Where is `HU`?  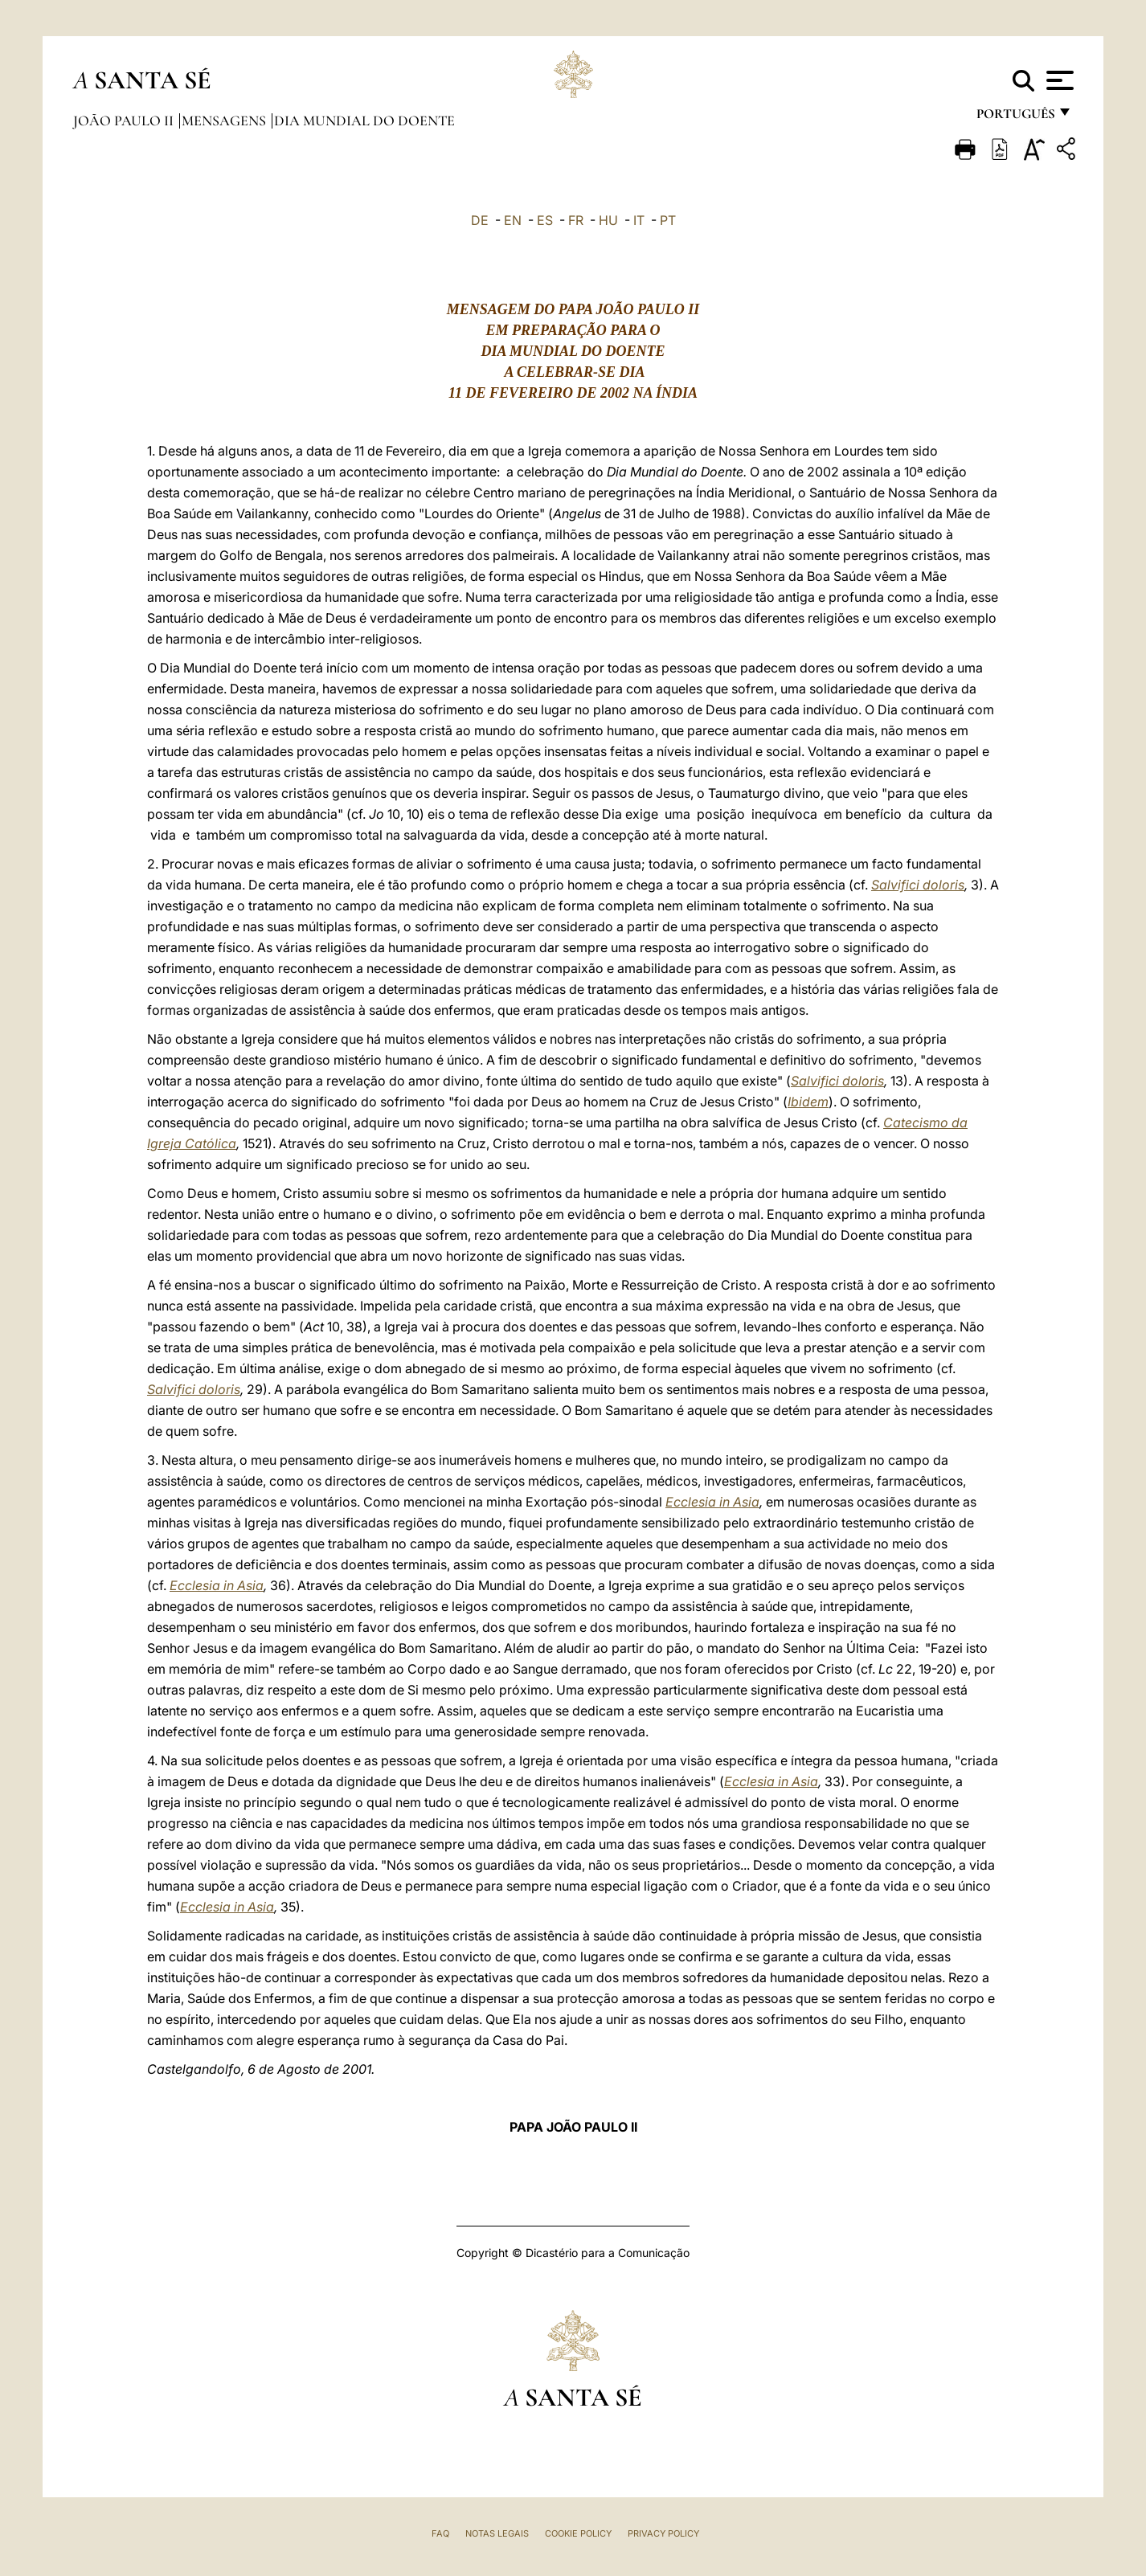
HU is located at coordinates (608, 220).